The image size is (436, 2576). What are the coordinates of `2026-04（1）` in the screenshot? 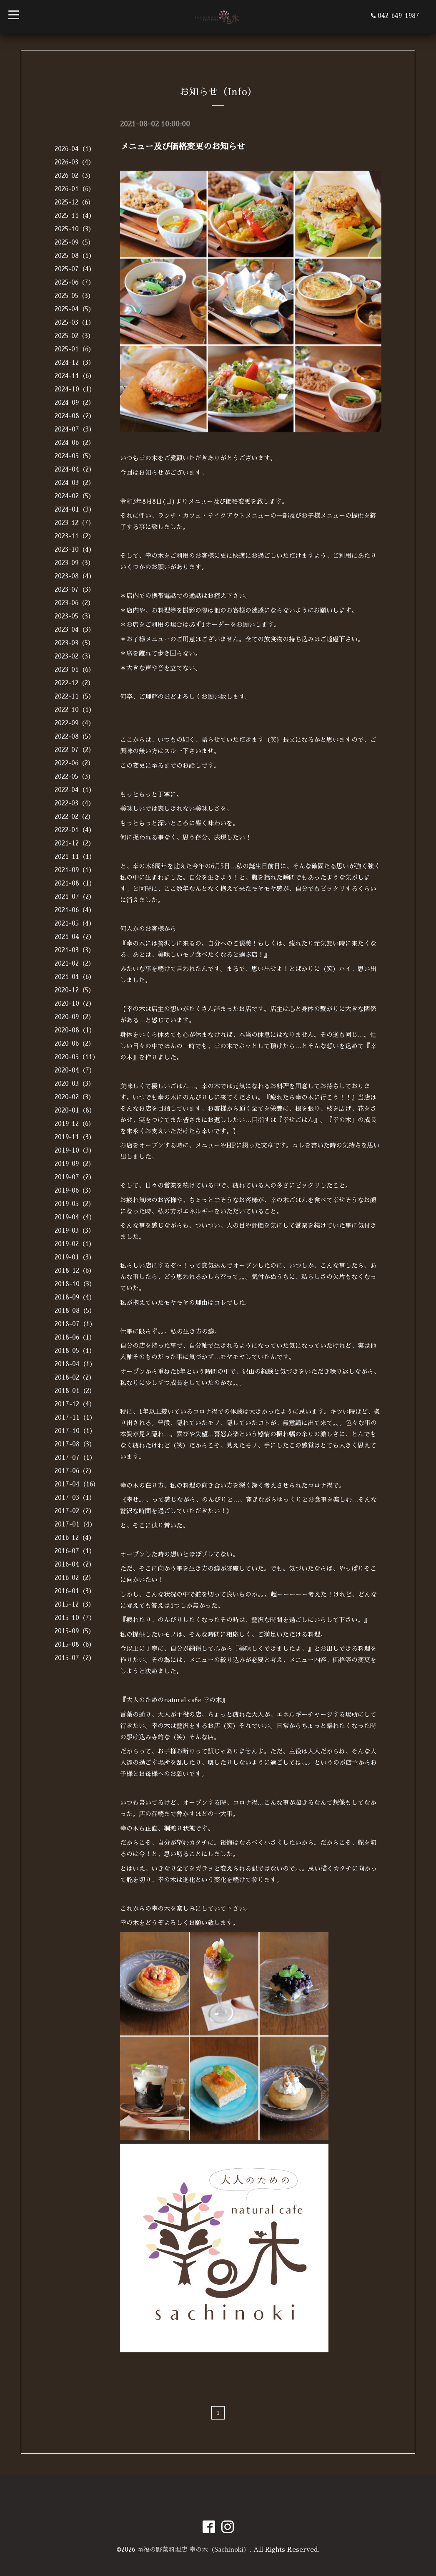 It's located at (75, 149).